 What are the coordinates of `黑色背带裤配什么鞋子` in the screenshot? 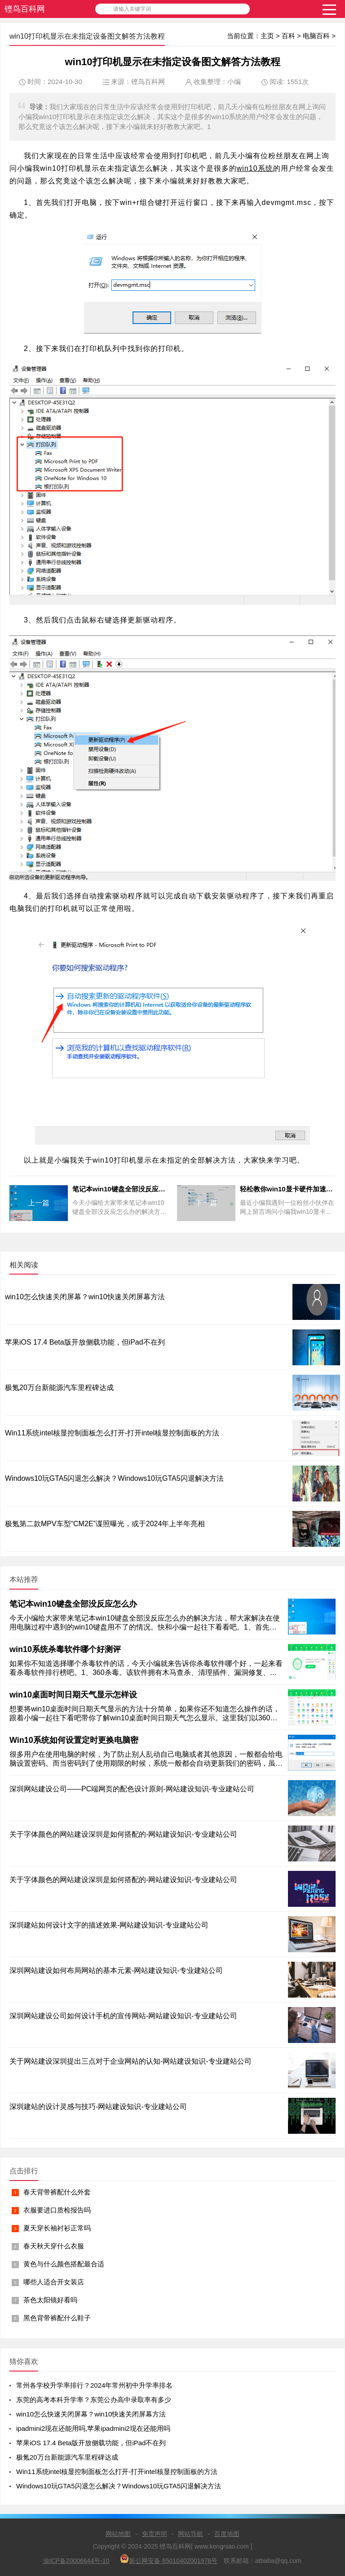 It's located at (57, 2318).